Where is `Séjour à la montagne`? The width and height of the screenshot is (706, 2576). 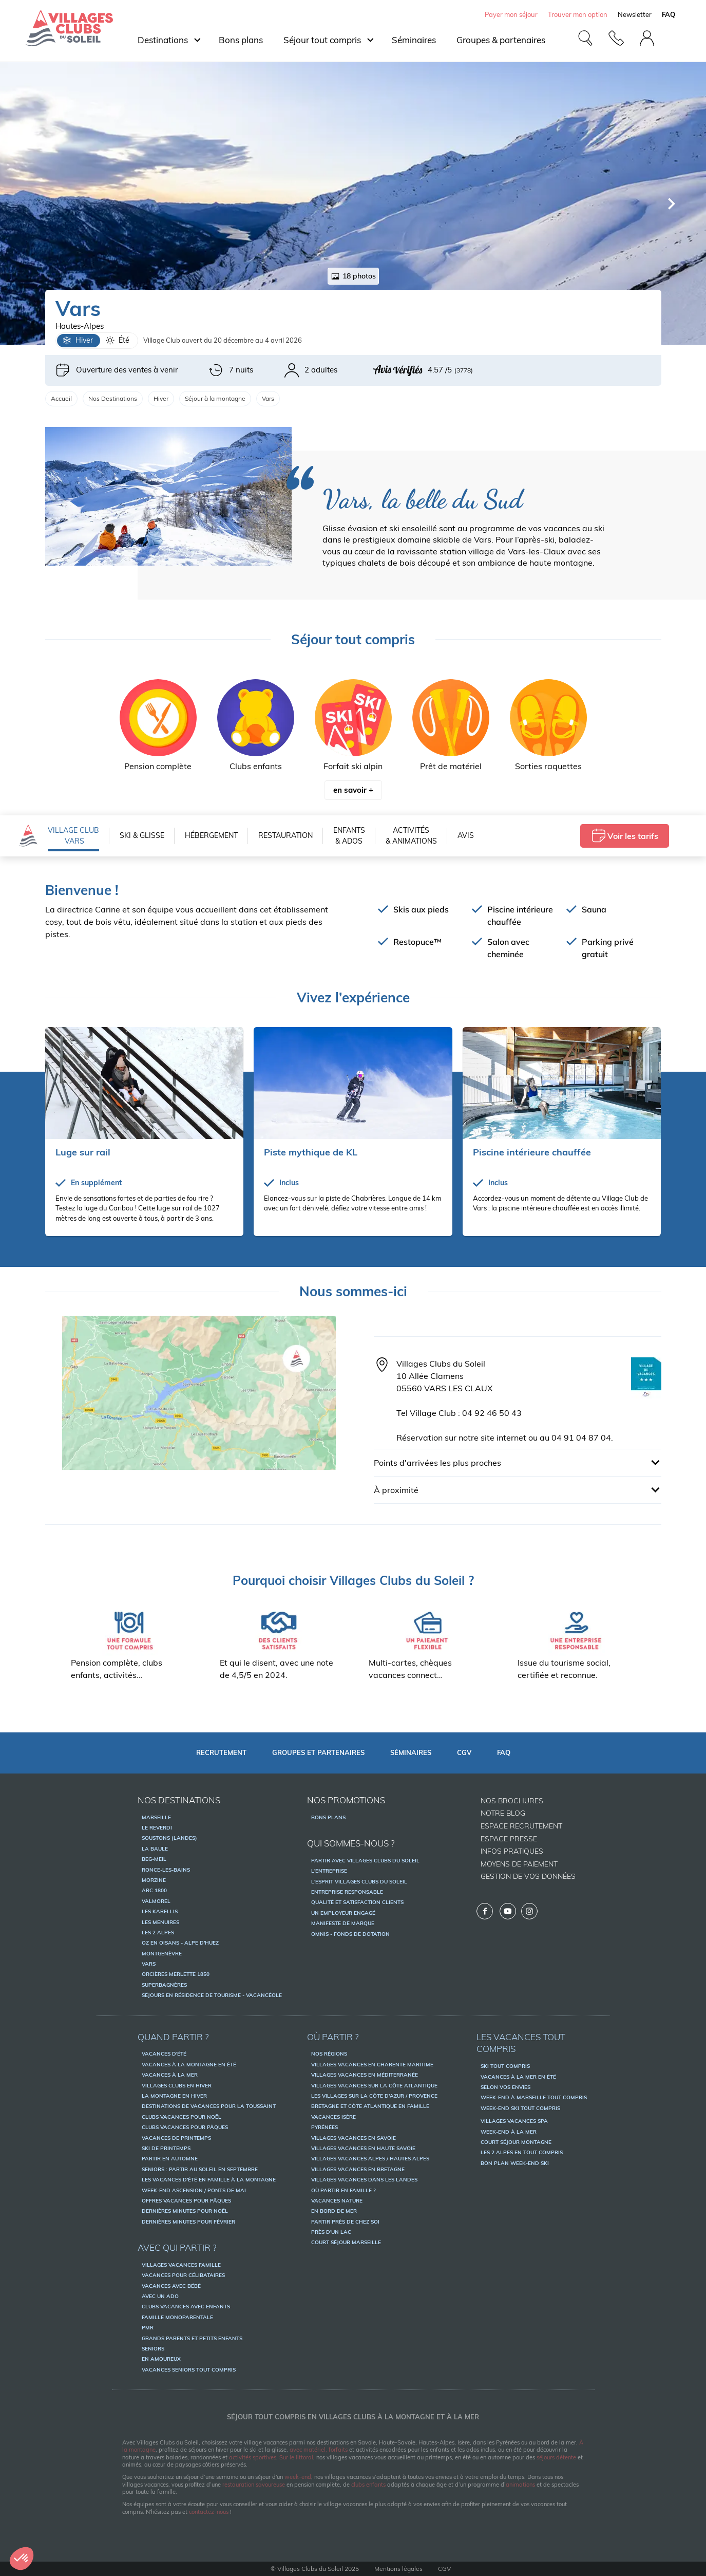 Séjour à la montagne is located at coordinates (215, 398).